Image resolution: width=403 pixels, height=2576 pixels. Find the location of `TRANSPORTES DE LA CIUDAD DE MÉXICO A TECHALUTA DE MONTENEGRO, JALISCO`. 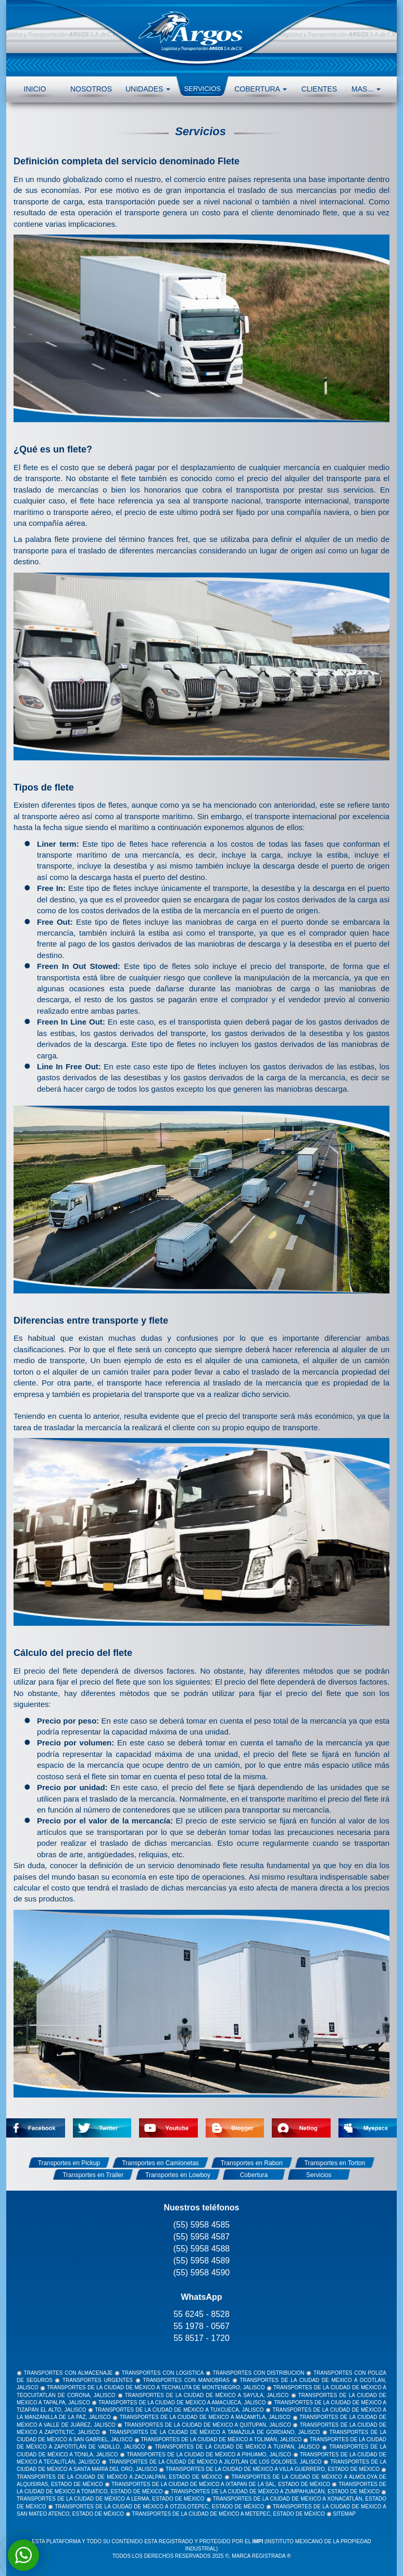

TRANSPORTES DE LA CIUDAD DE MÉXICO A TECHALUTA DE MONTENEGRO, JALISCO is located at coordinates (156, 2387).